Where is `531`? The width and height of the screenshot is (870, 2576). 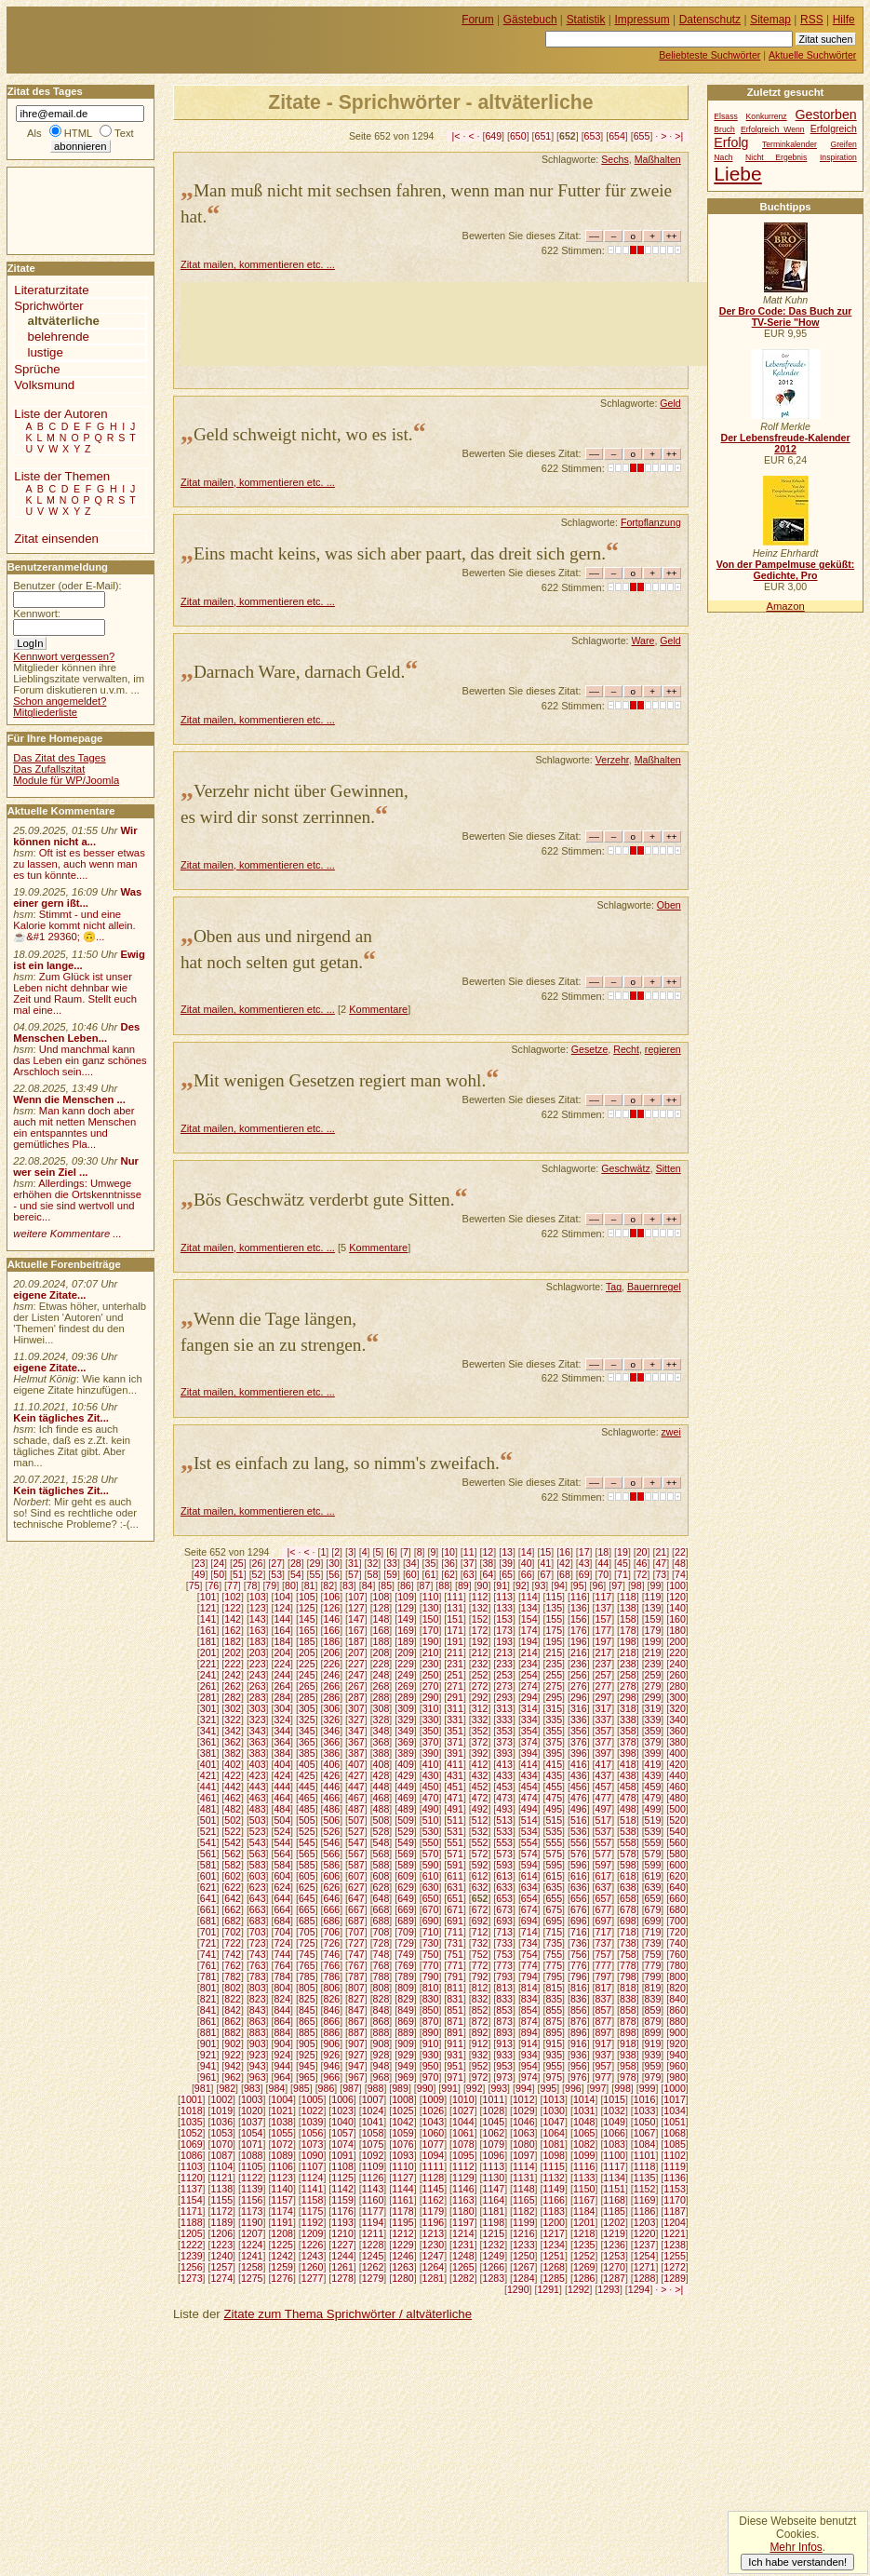 531 is located at coordinates (455, 1831).